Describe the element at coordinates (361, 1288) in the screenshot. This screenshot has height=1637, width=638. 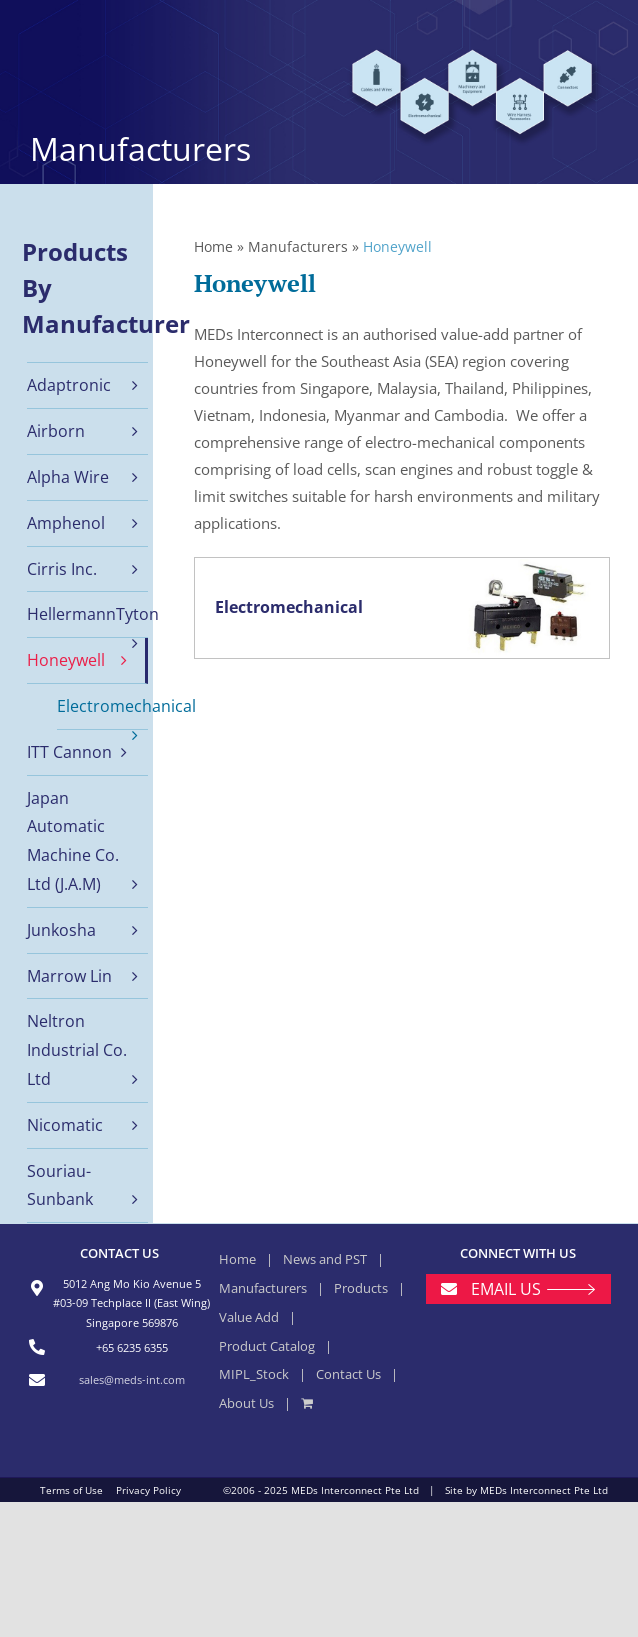
I see `Products` at that location.